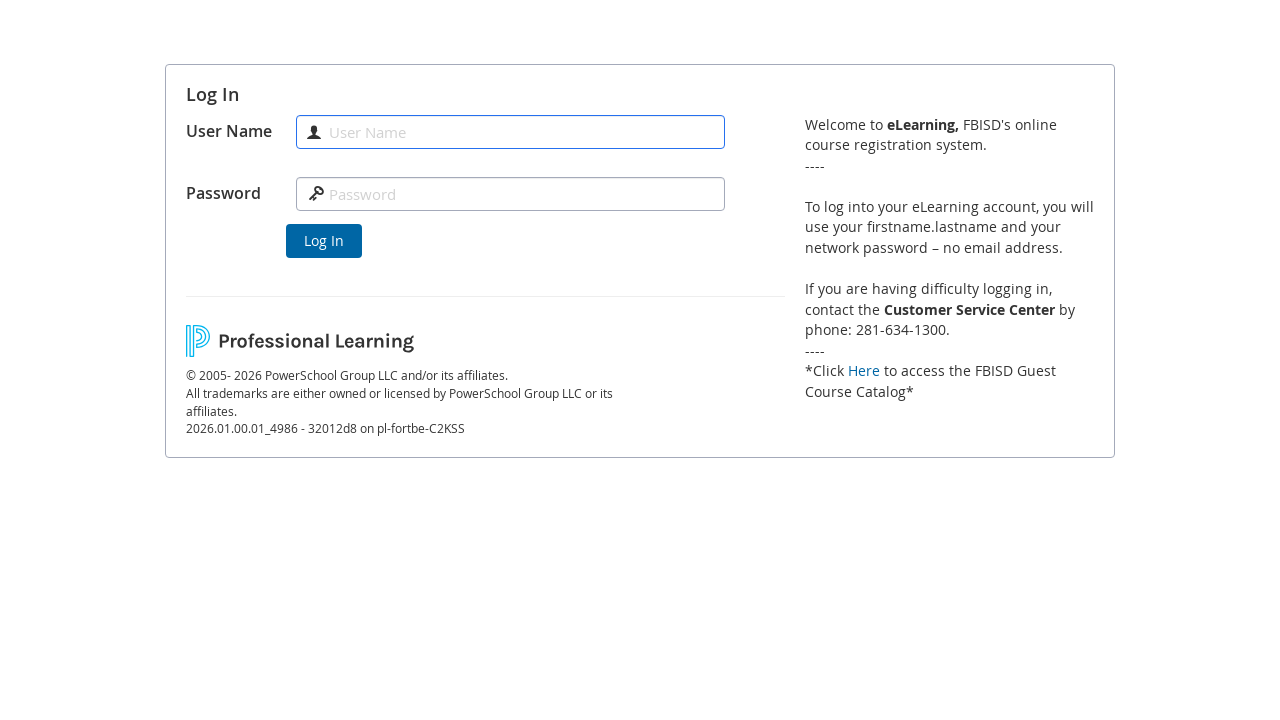 This screenshot has width=1280, height=720. What do you see at coordinates (229, 131) in the screenshot?
I see `User Name` at bounding box center [229, 131].